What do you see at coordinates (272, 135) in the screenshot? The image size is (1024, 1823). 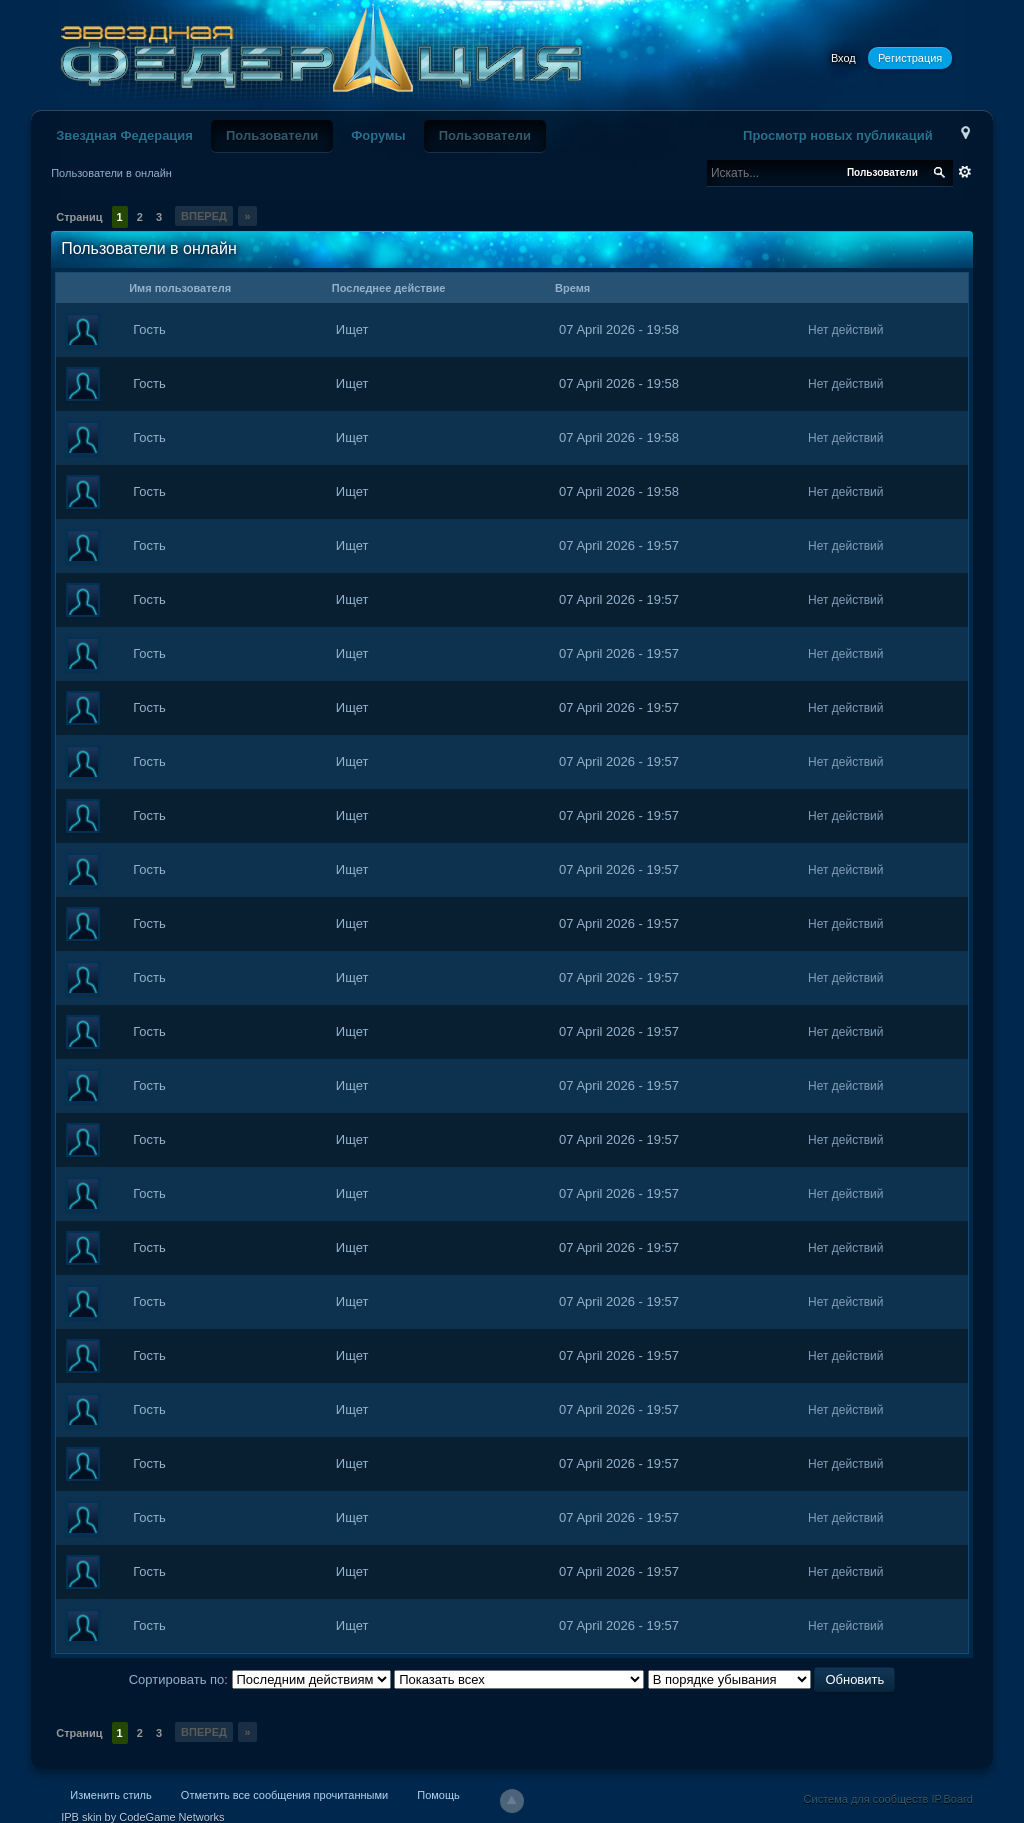 I see `Пользователи` at bounding box center [272, 135].